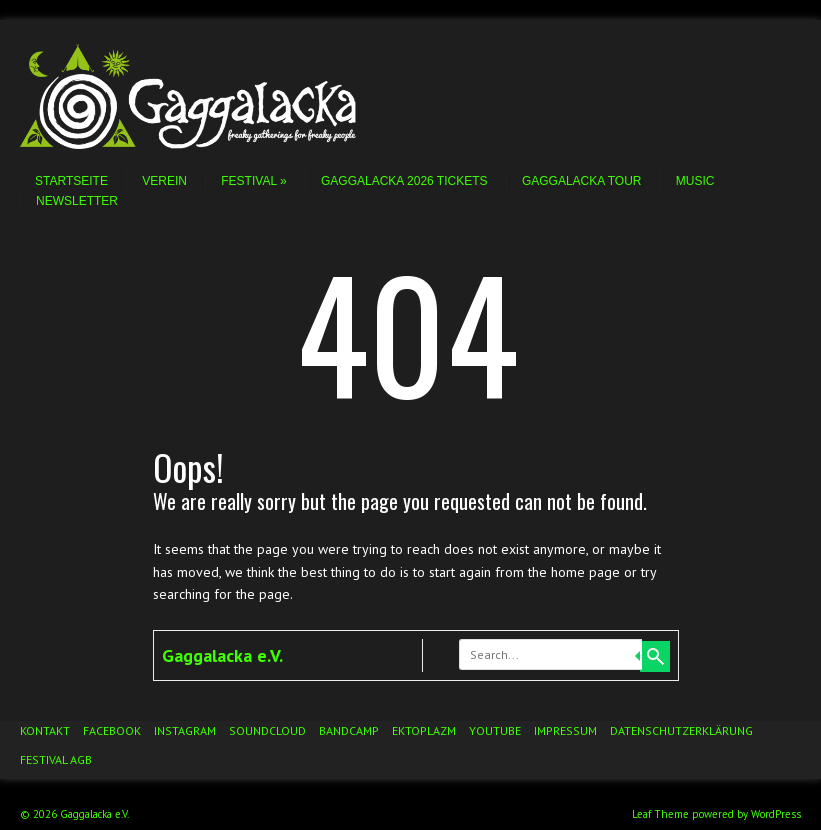 Image resolution: width=821 pixels, height=830 pixels. Describe the element at coordinates (495, 730) in the screenshot. I see `YouTube` at that location.